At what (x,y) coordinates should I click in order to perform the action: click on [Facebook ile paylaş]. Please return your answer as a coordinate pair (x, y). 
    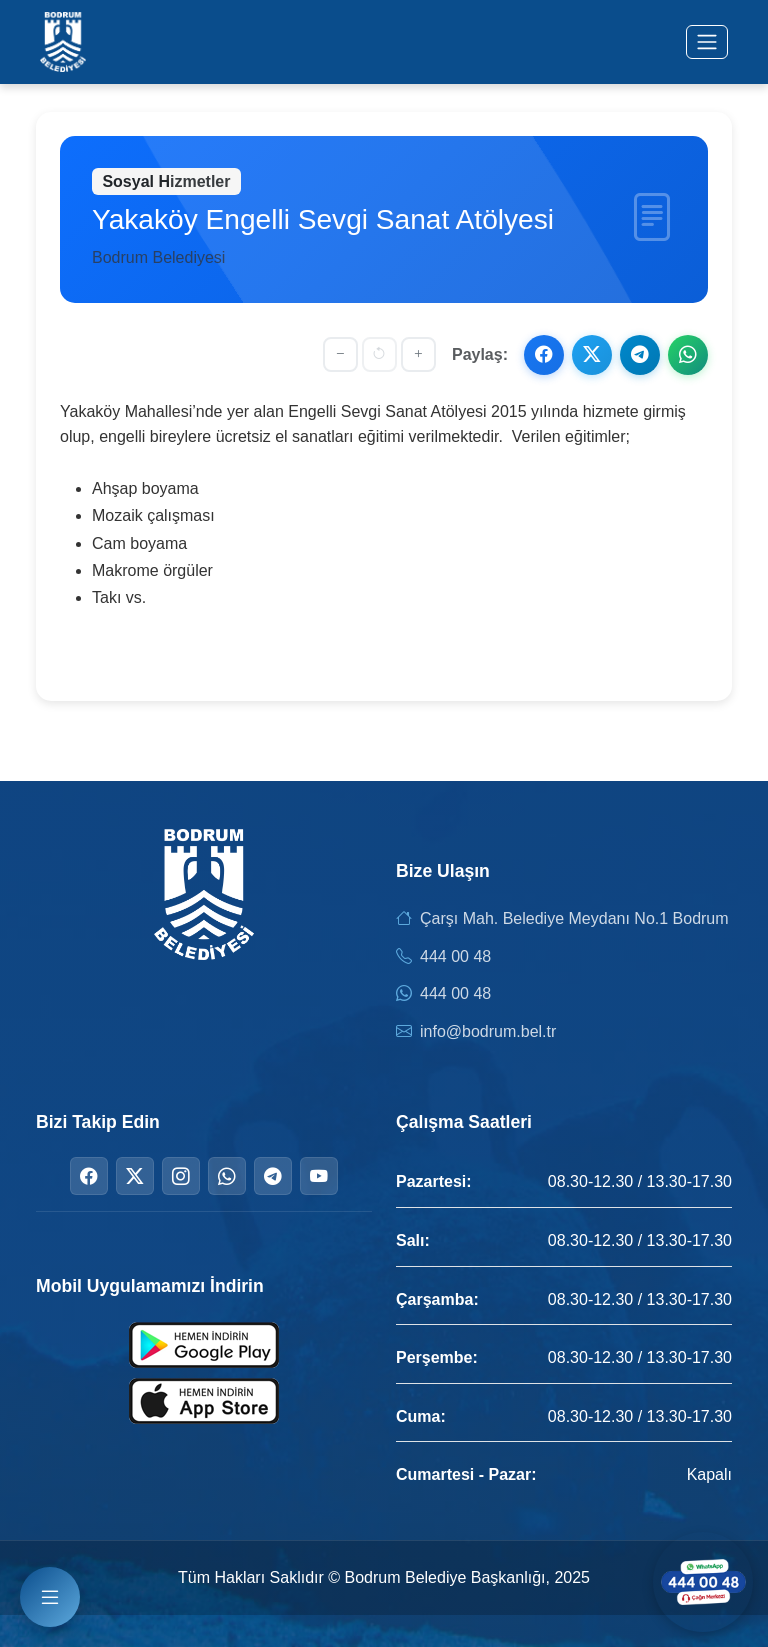
    Looking at the image, I should click on (544, 355).